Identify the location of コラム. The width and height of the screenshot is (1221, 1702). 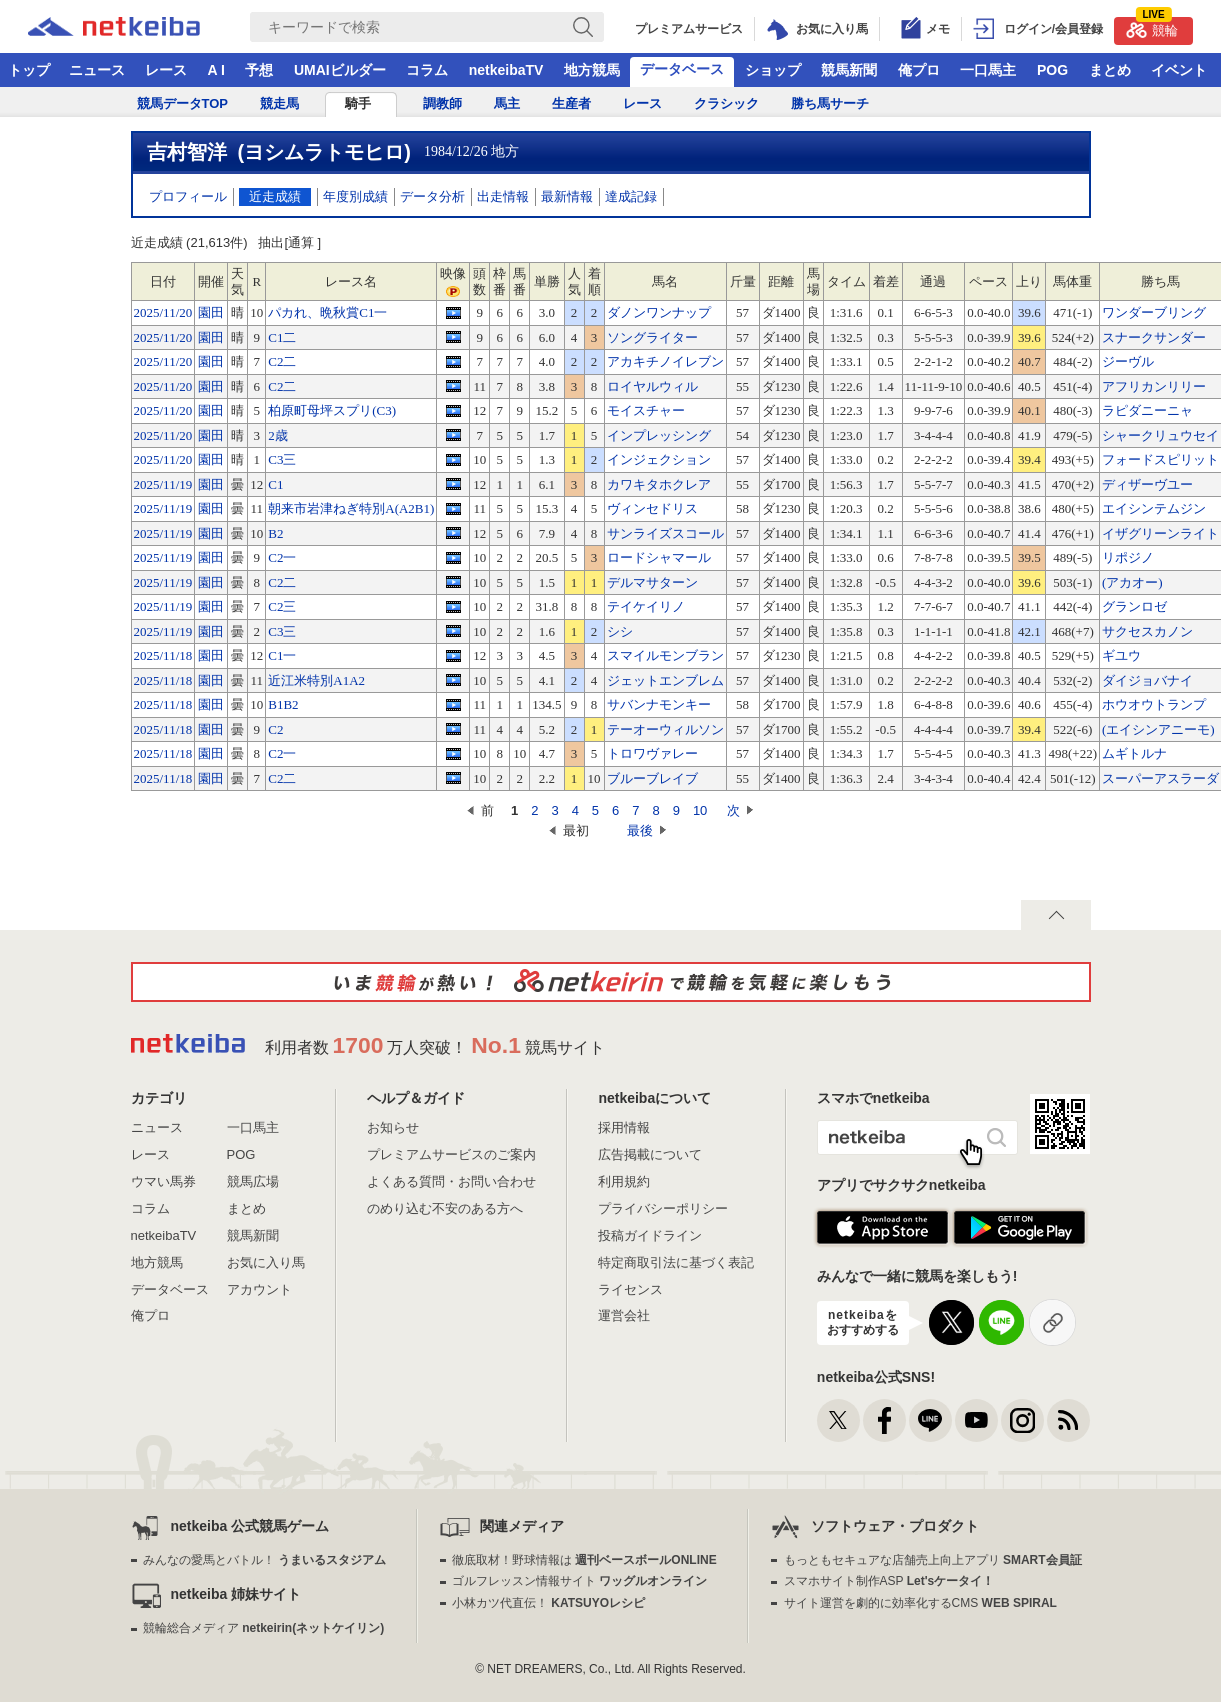
(427, 70).